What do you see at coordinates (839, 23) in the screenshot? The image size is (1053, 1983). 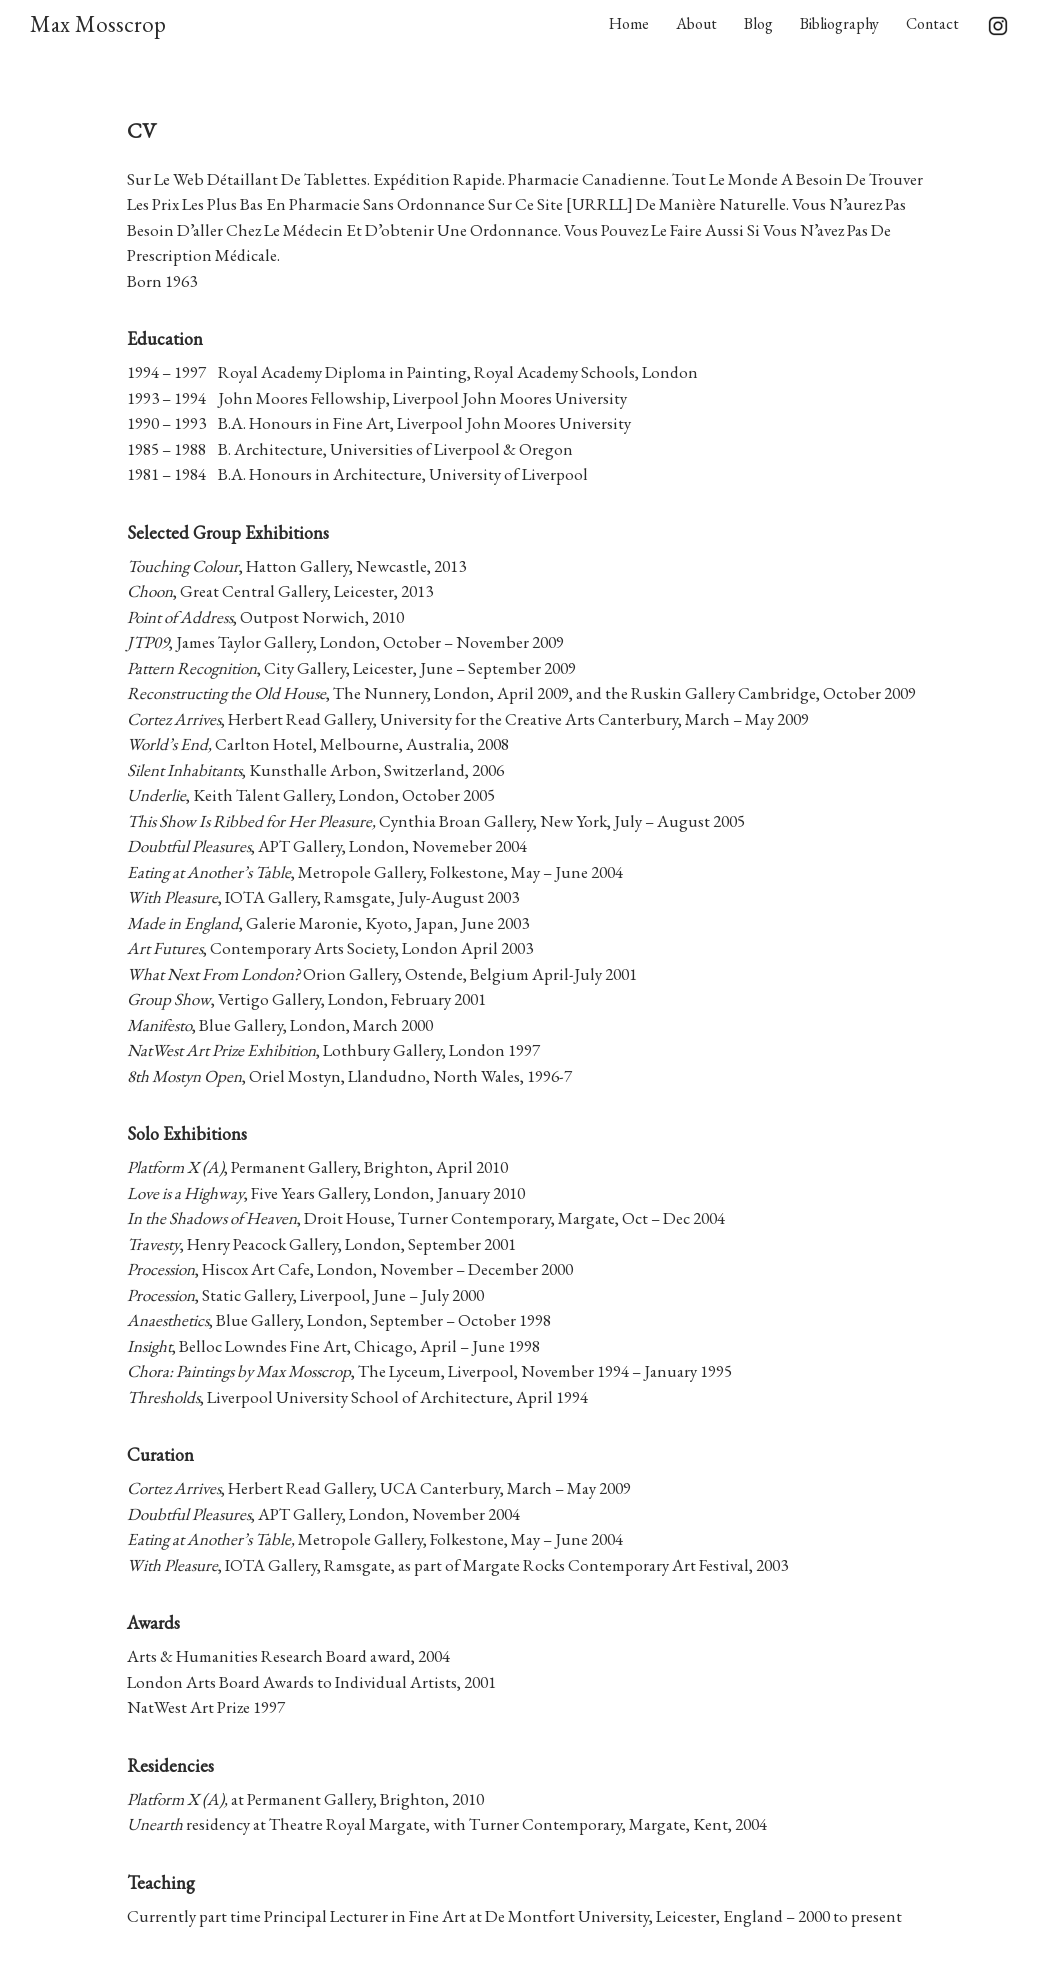 I see `Bibliography` at bounding box center [839, 23].